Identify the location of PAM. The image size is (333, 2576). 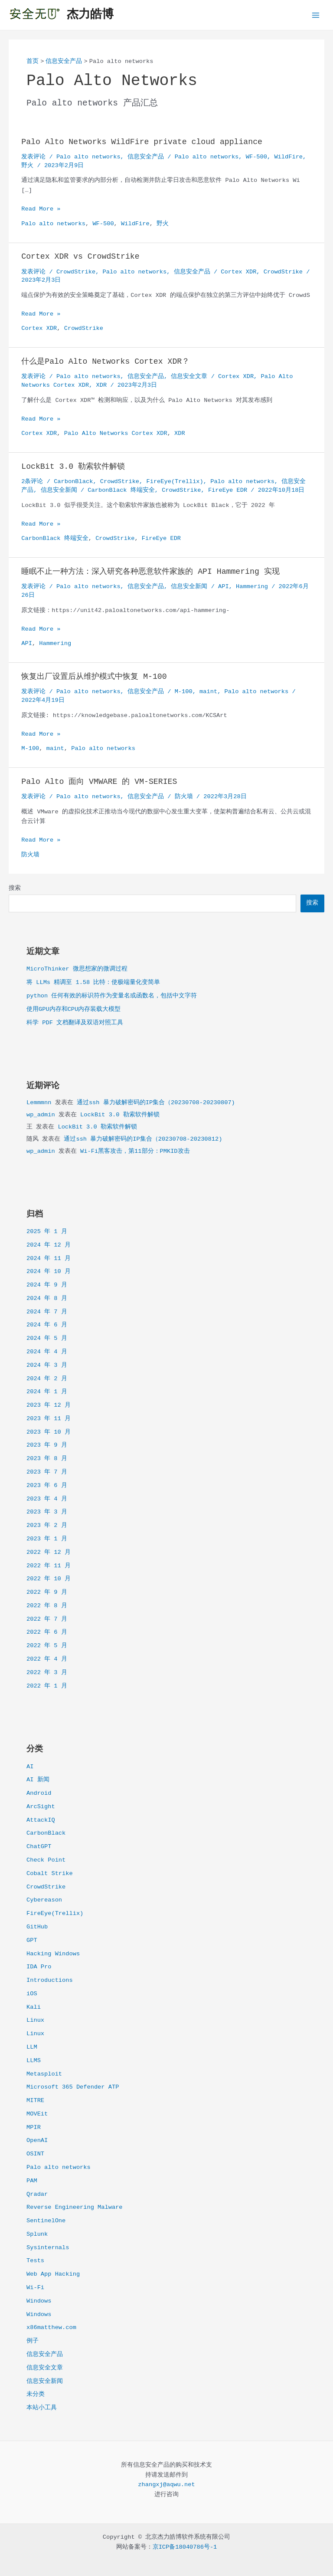
(31, 2181).